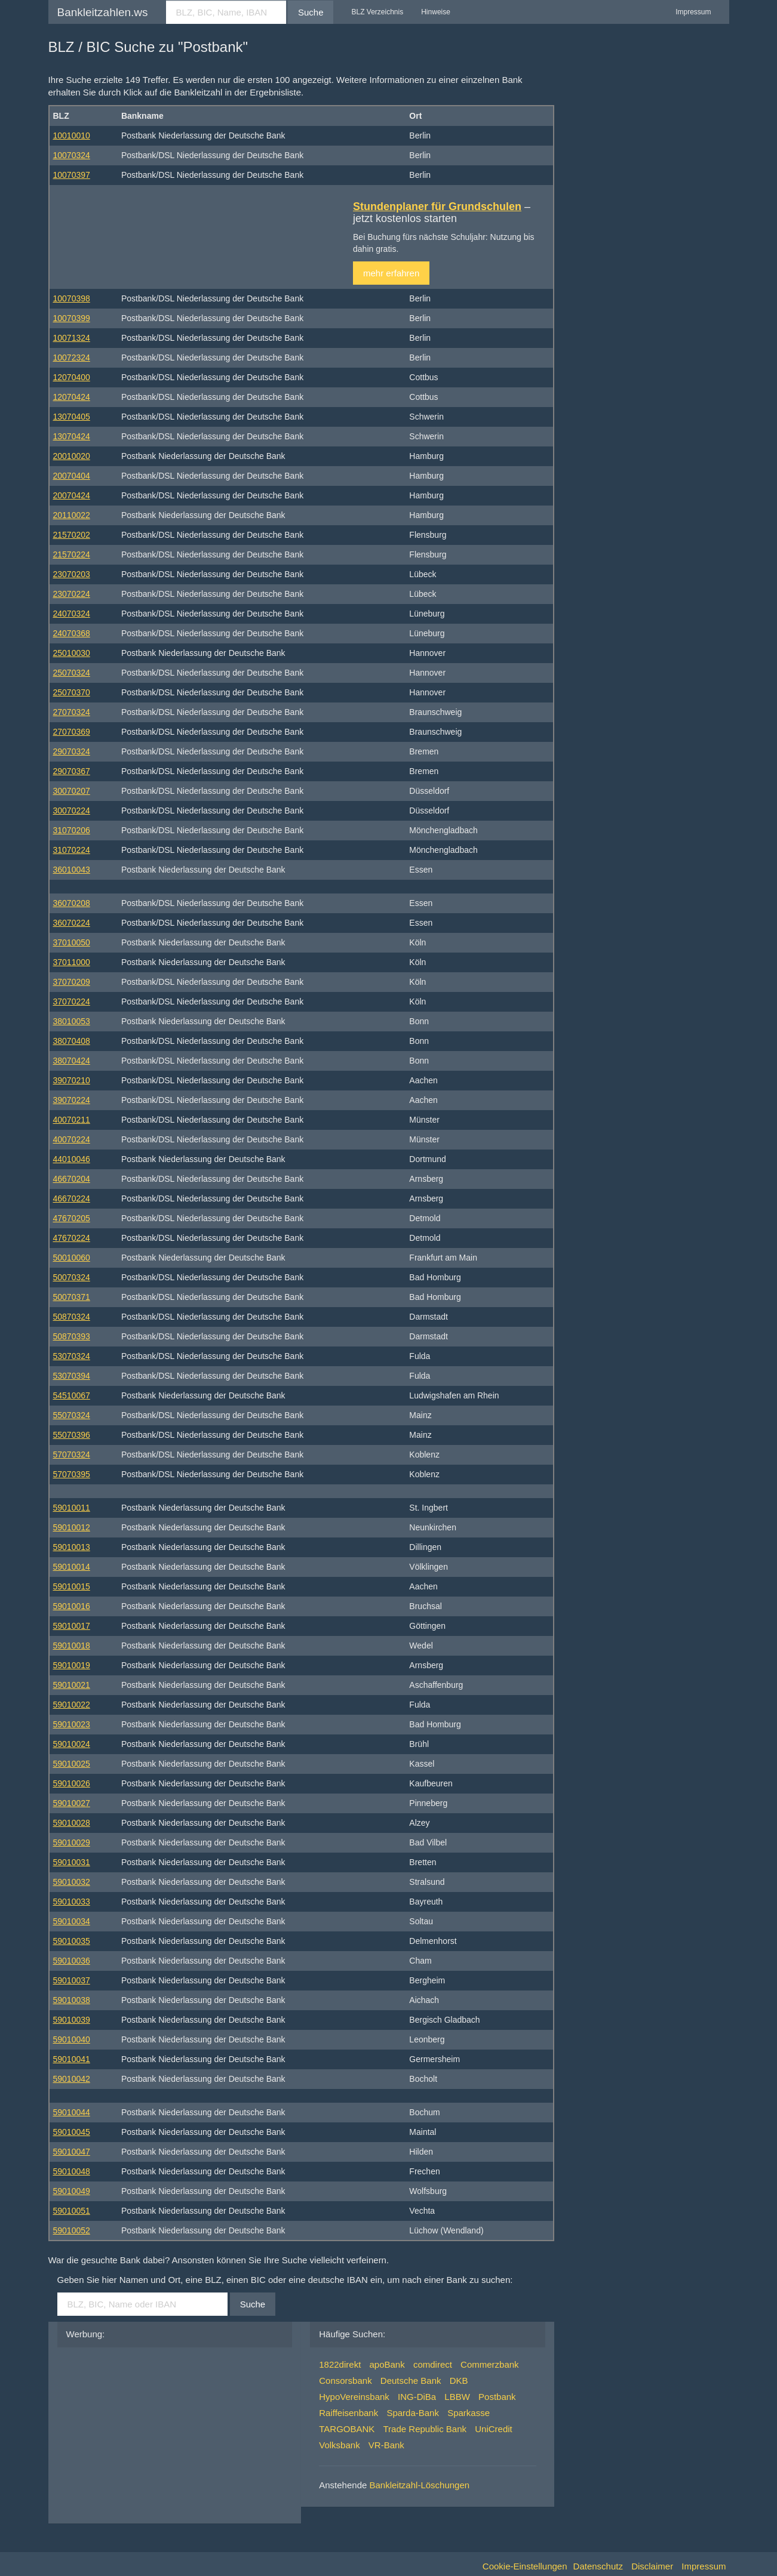  Describe the element at coordinates (493, 2429) in the screenshot. I see `UniCredit` at that location.